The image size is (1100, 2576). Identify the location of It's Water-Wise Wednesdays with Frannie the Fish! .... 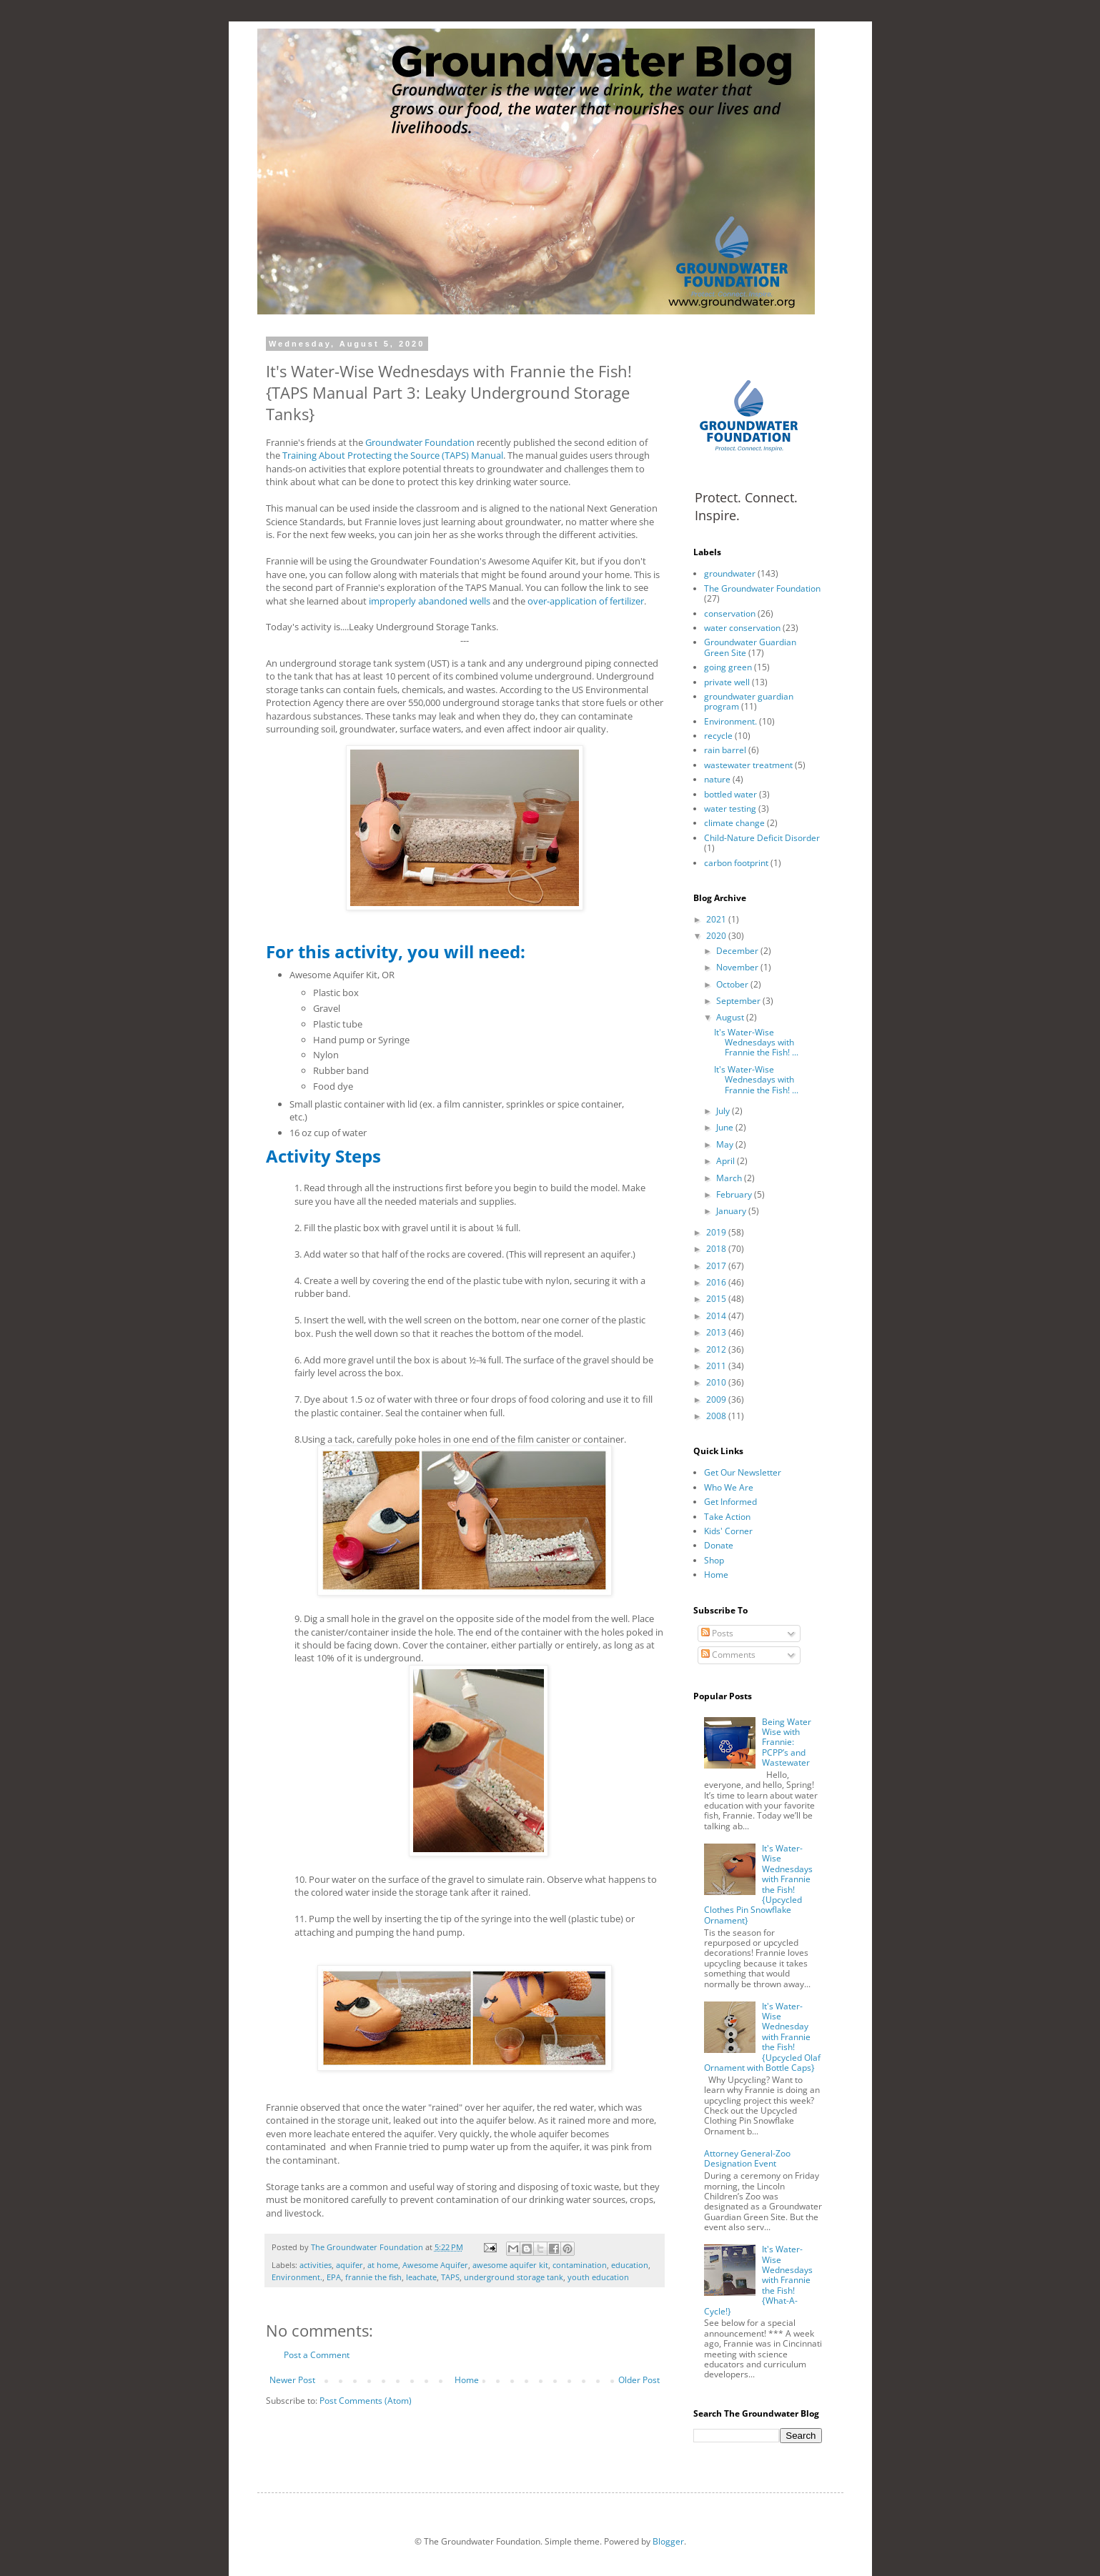
(756, 1042).